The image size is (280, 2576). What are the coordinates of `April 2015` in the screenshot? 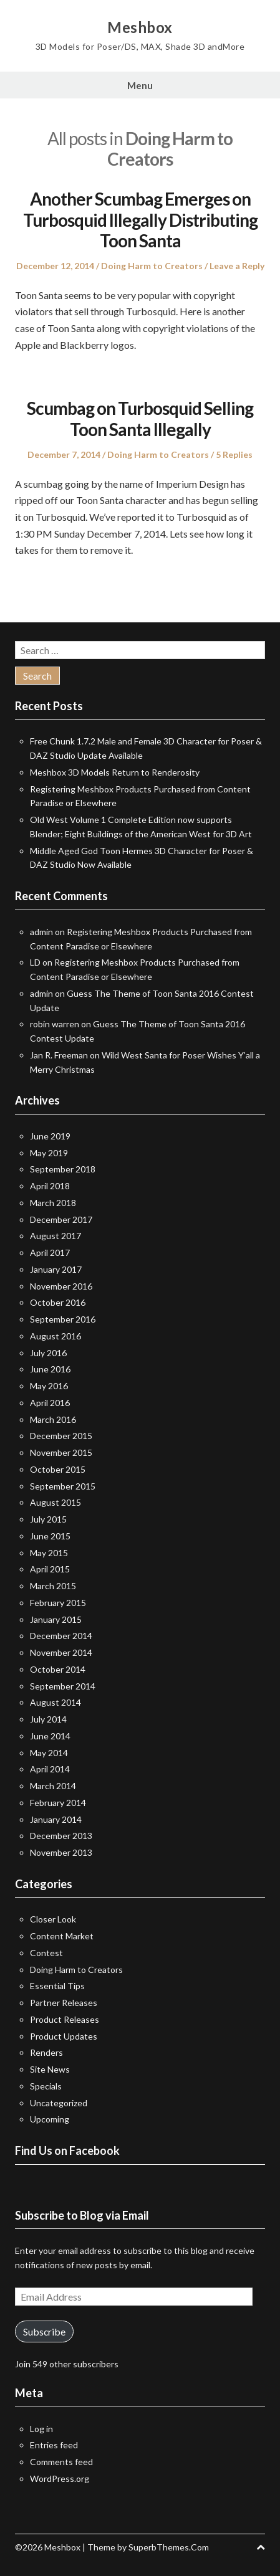 It's located at (50, 1569).